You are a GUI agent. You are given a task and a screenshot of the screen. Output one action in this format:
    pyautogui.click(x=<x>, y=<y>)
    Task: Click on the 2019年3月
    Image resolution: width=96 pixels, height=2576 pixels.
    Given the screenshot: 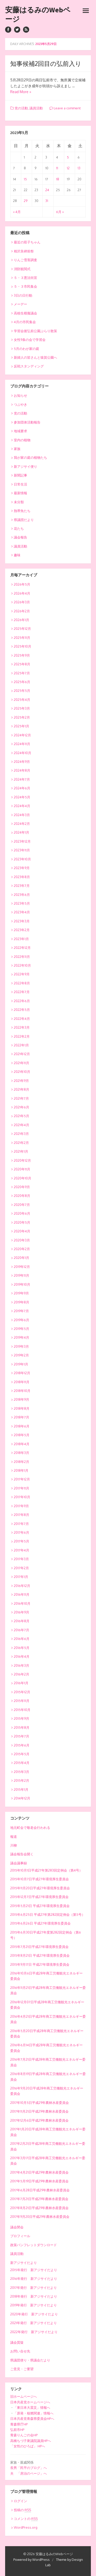 What is the action you would take?
    pyautogui.click(x=21, y=1346)
    